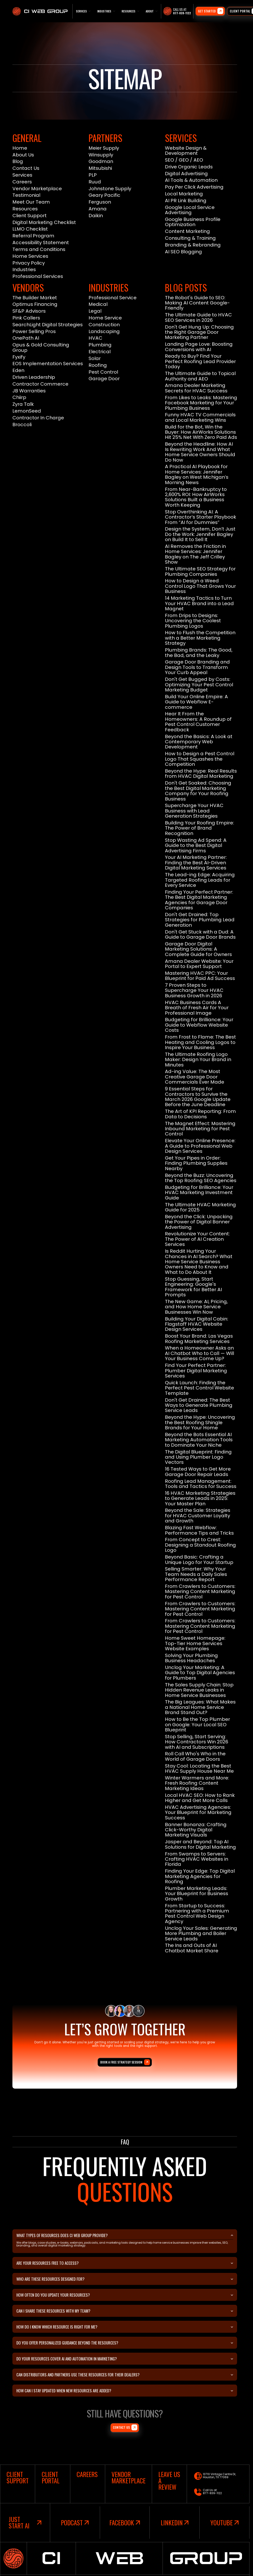  I want to click on Optimus Financing, so click(34, 304).